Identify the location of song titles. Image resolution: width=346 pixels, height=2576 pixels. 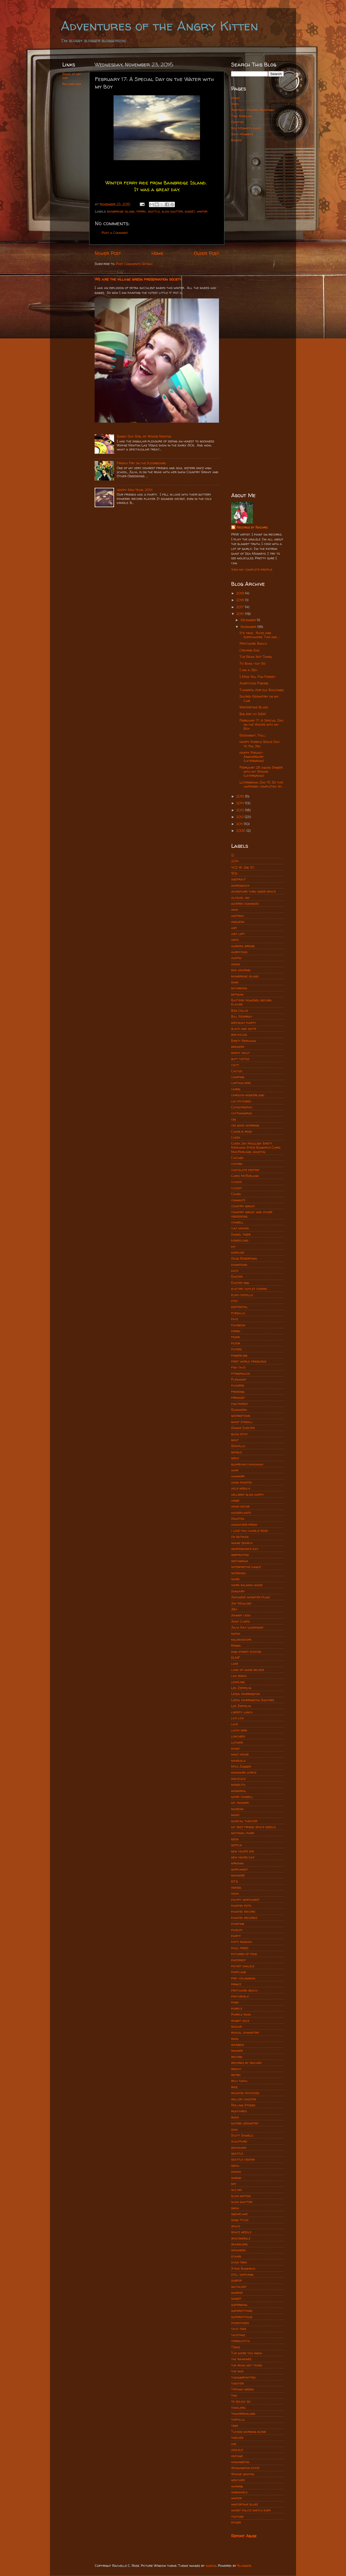
(239, 2220).